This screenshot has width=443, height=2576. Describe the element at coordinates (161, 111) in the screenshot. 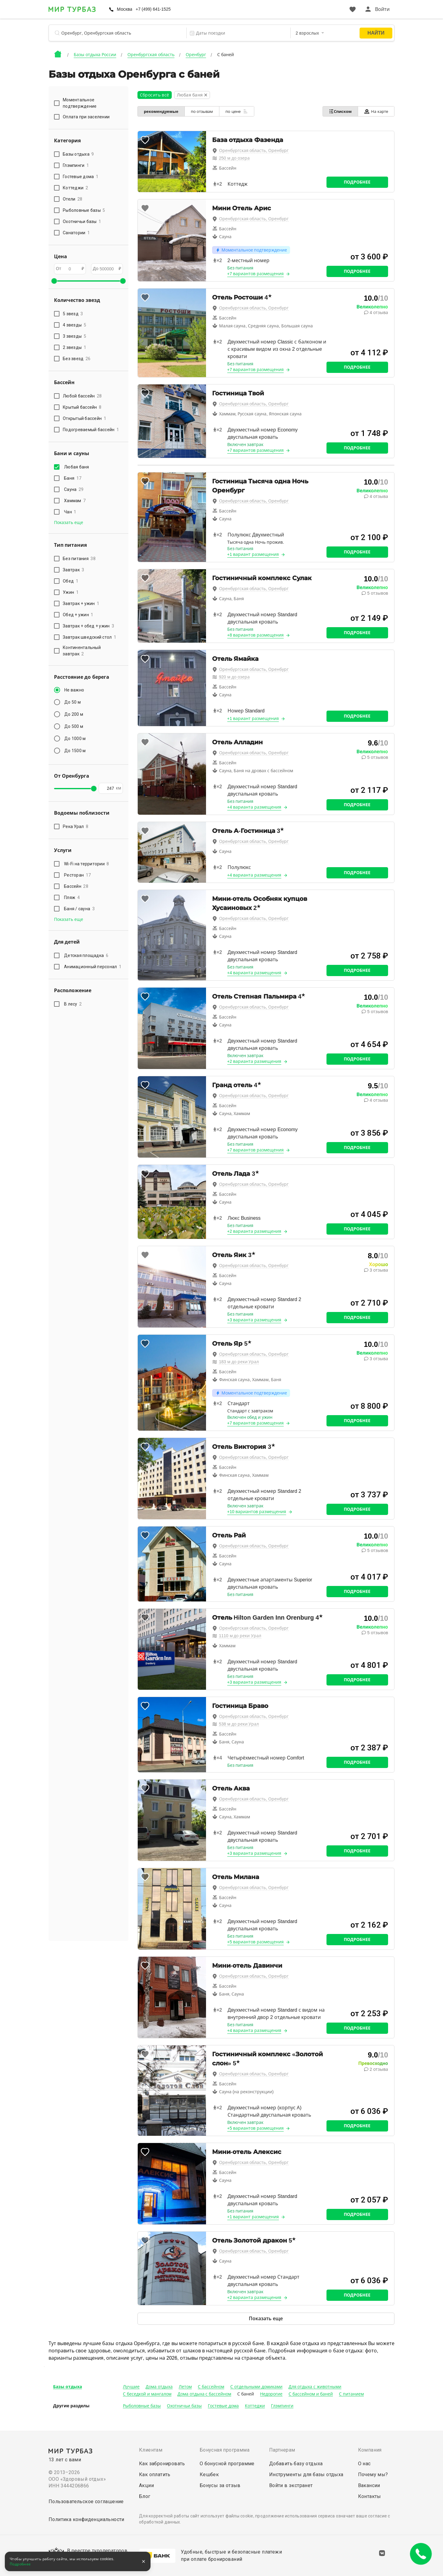

I see `рекомендуемые` at that location.